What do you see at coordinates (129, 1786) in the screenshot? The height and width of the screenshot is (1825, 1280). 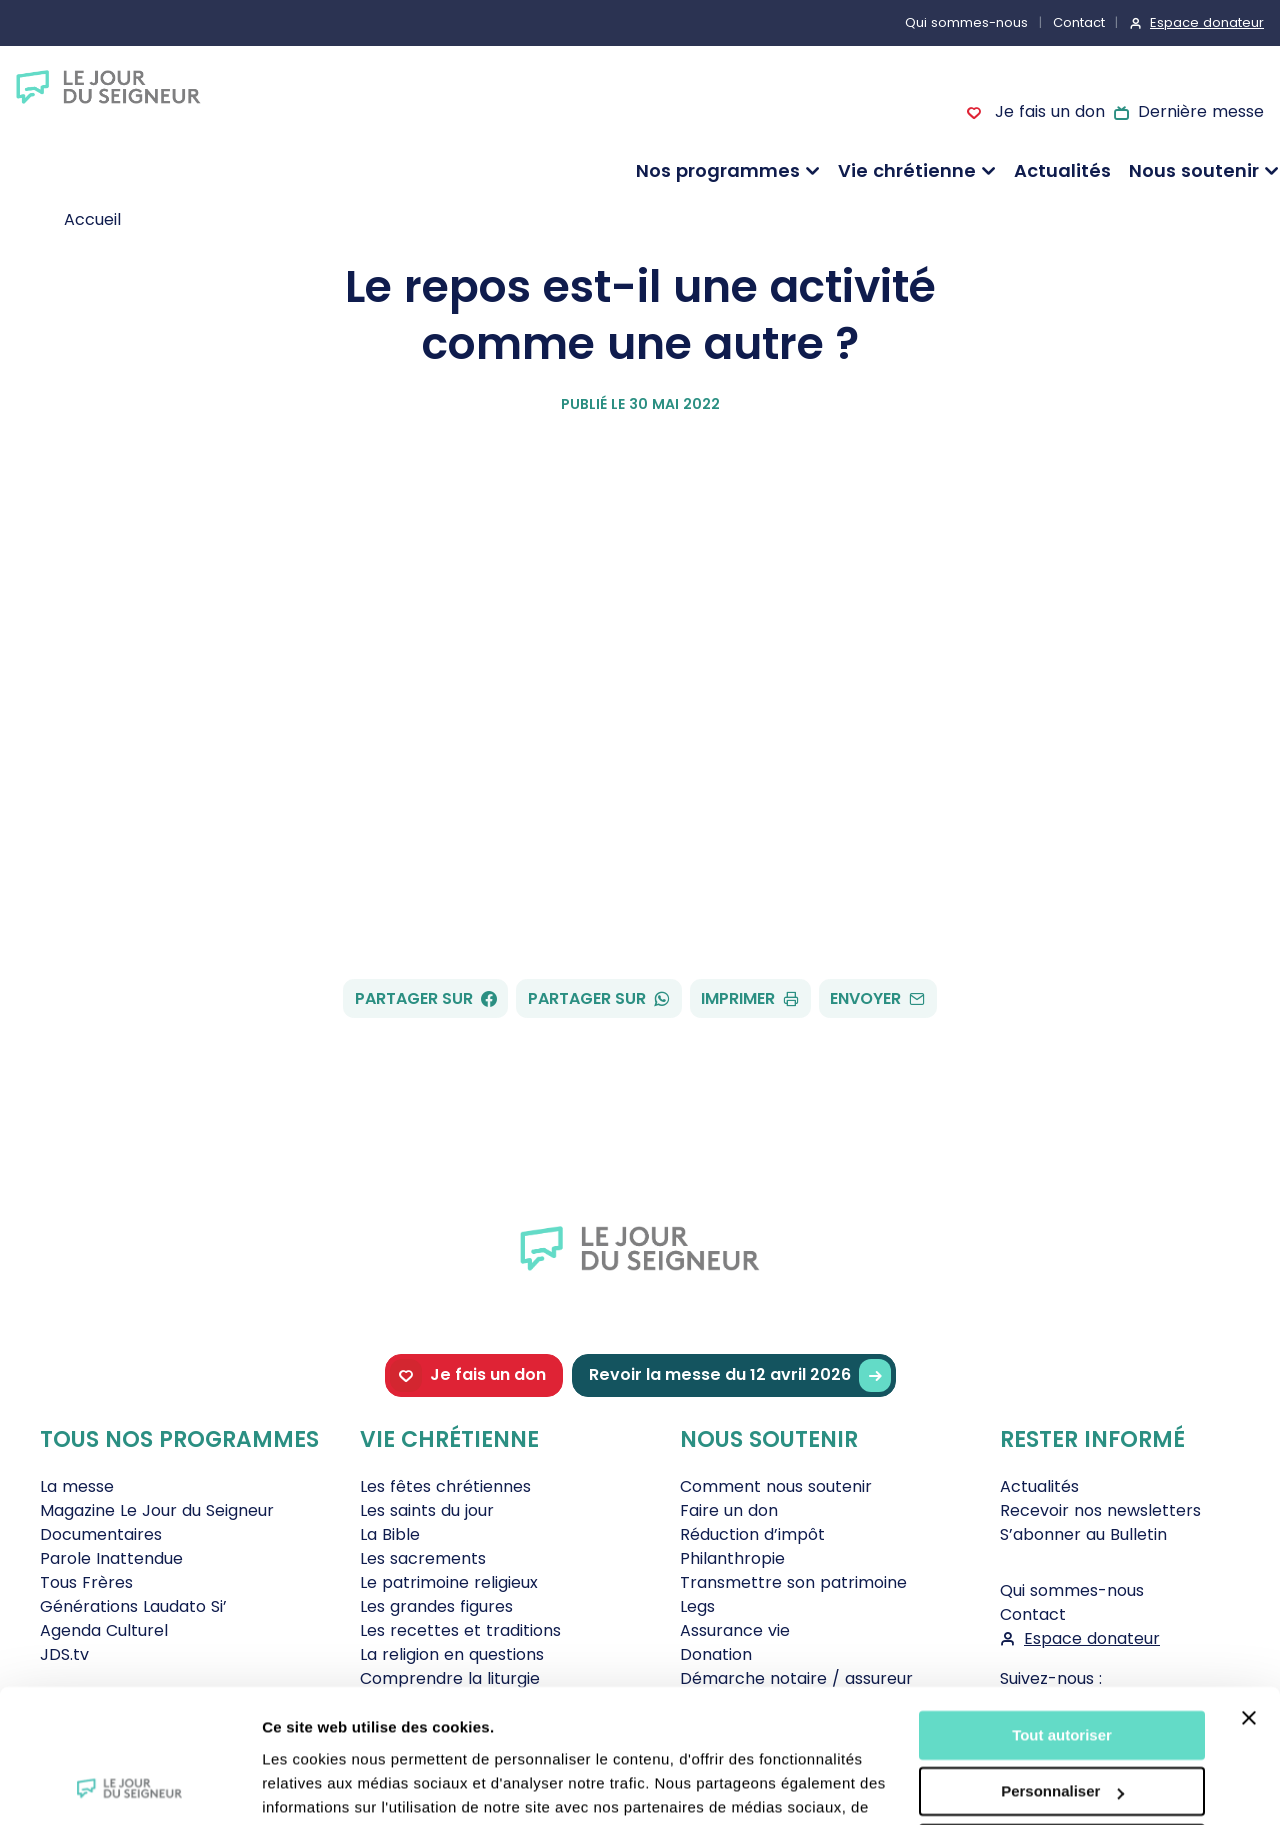 I see `[Cookiebot par Usercentrics - ouvre dans un nouvel onglet]` at bounding box center [129, 1786].